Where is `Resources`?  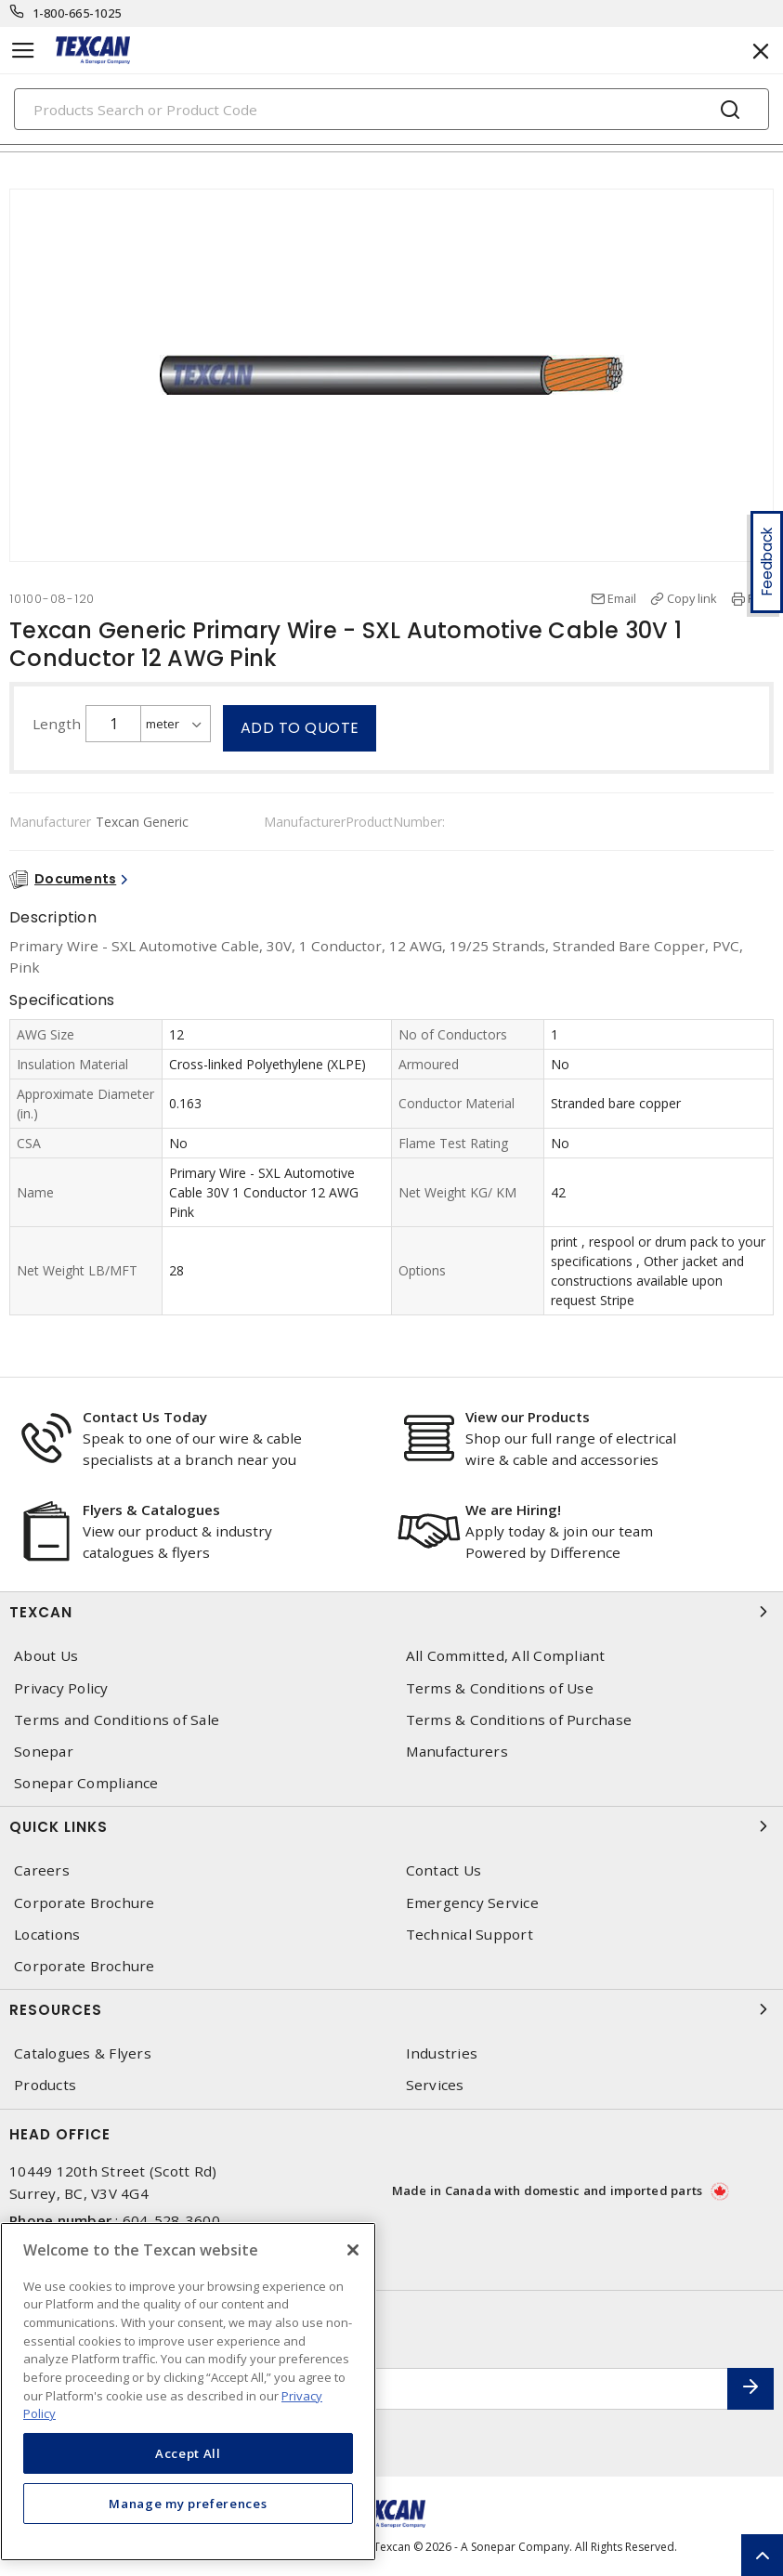 Resources is located at coordinates (391, 2009).